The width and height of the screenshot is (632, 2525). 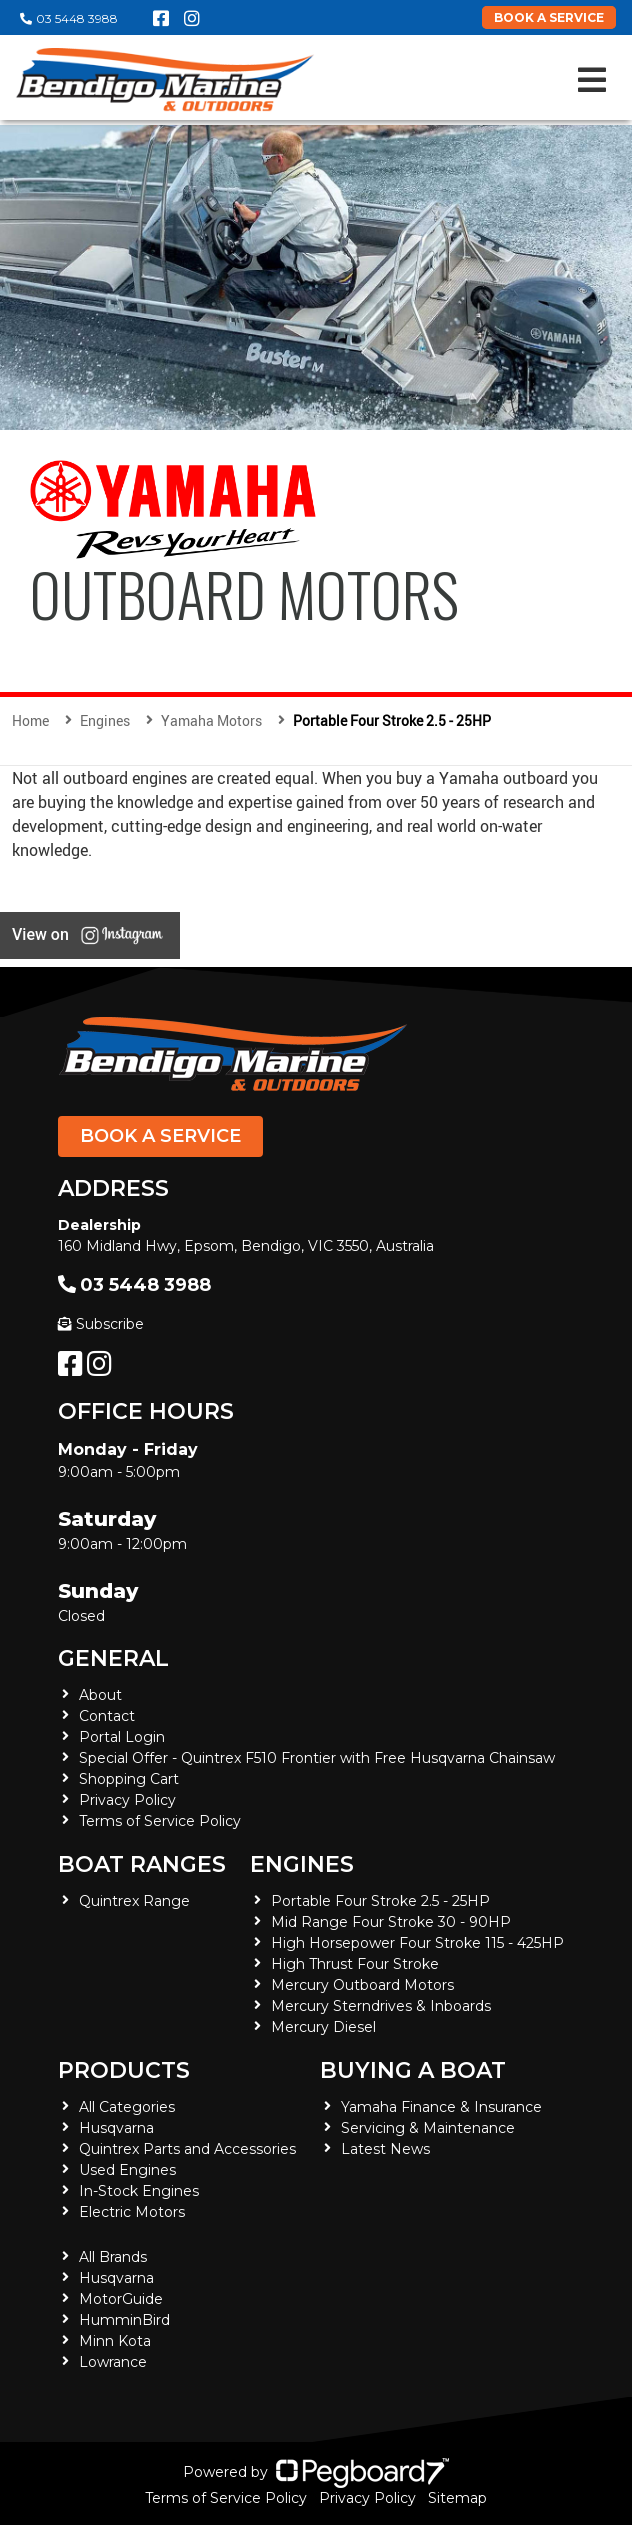 I want to click on Servicing & Maintenance, so click(x=428, y=2128).